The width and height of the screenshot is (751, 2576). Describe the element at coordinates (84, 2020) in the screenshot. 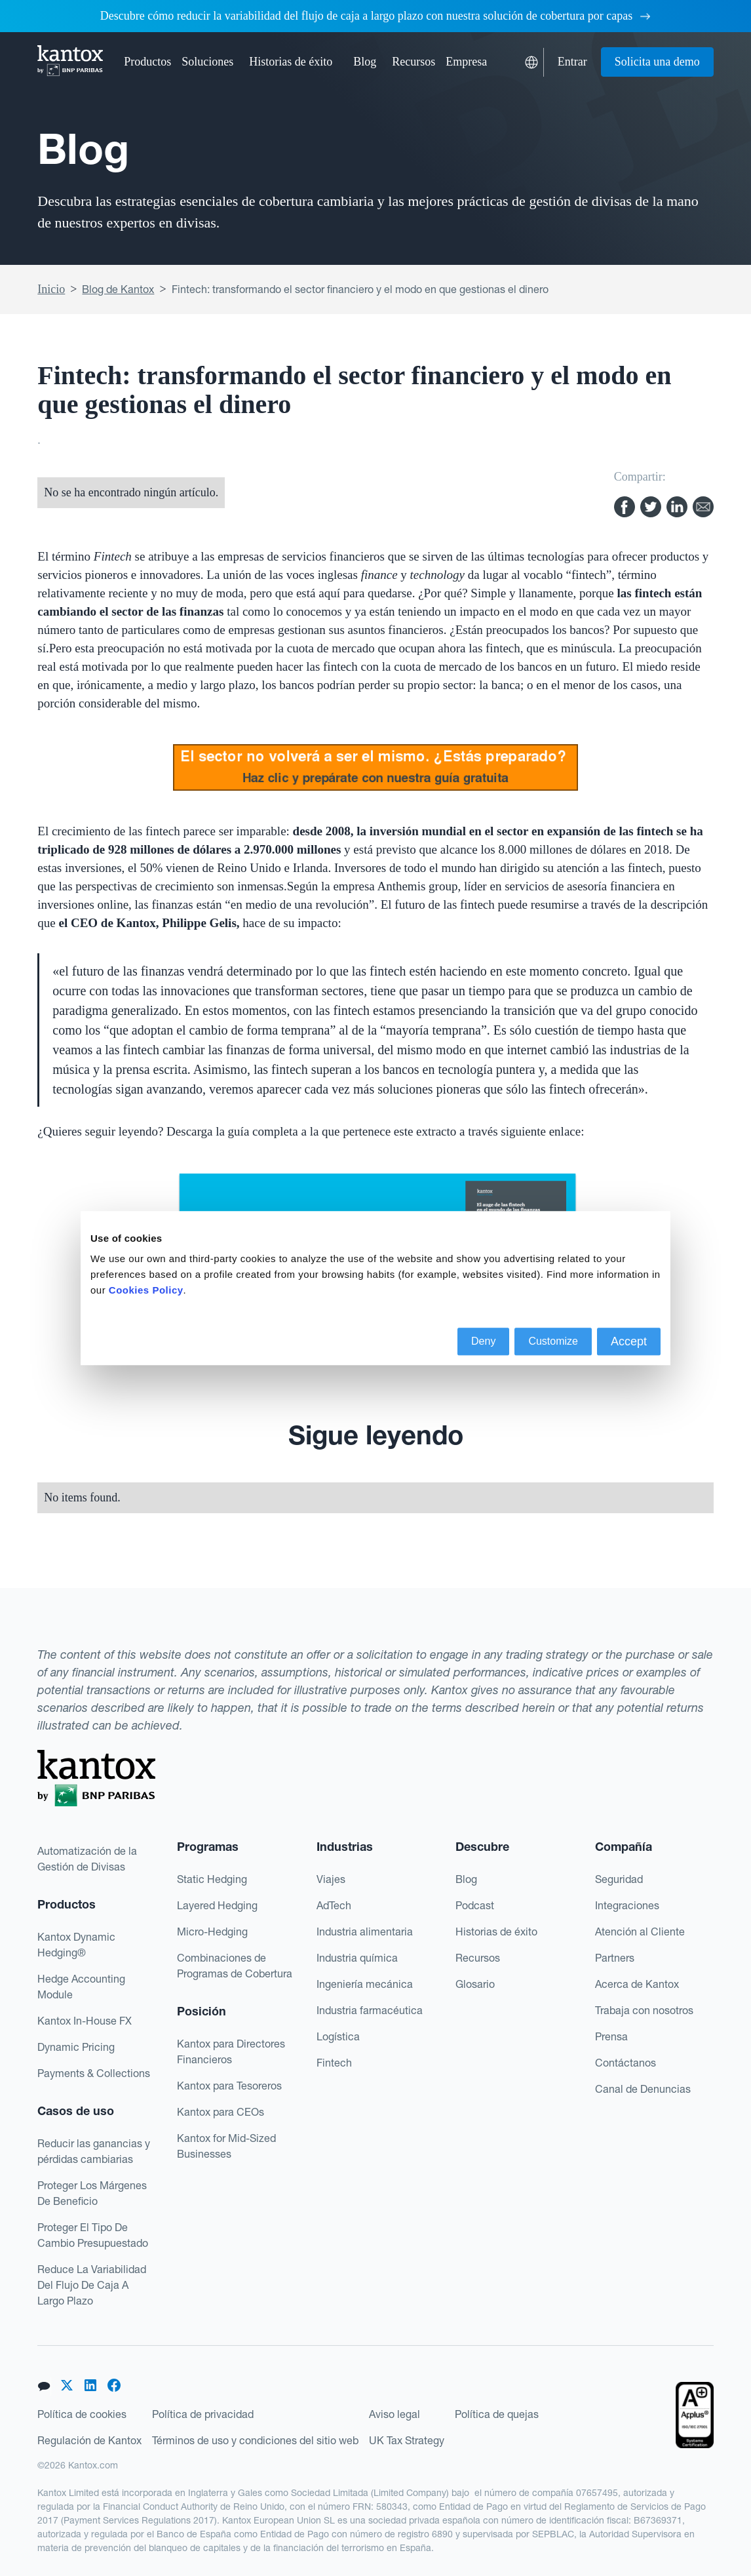

I see `Kantox In-House FX` at that location.